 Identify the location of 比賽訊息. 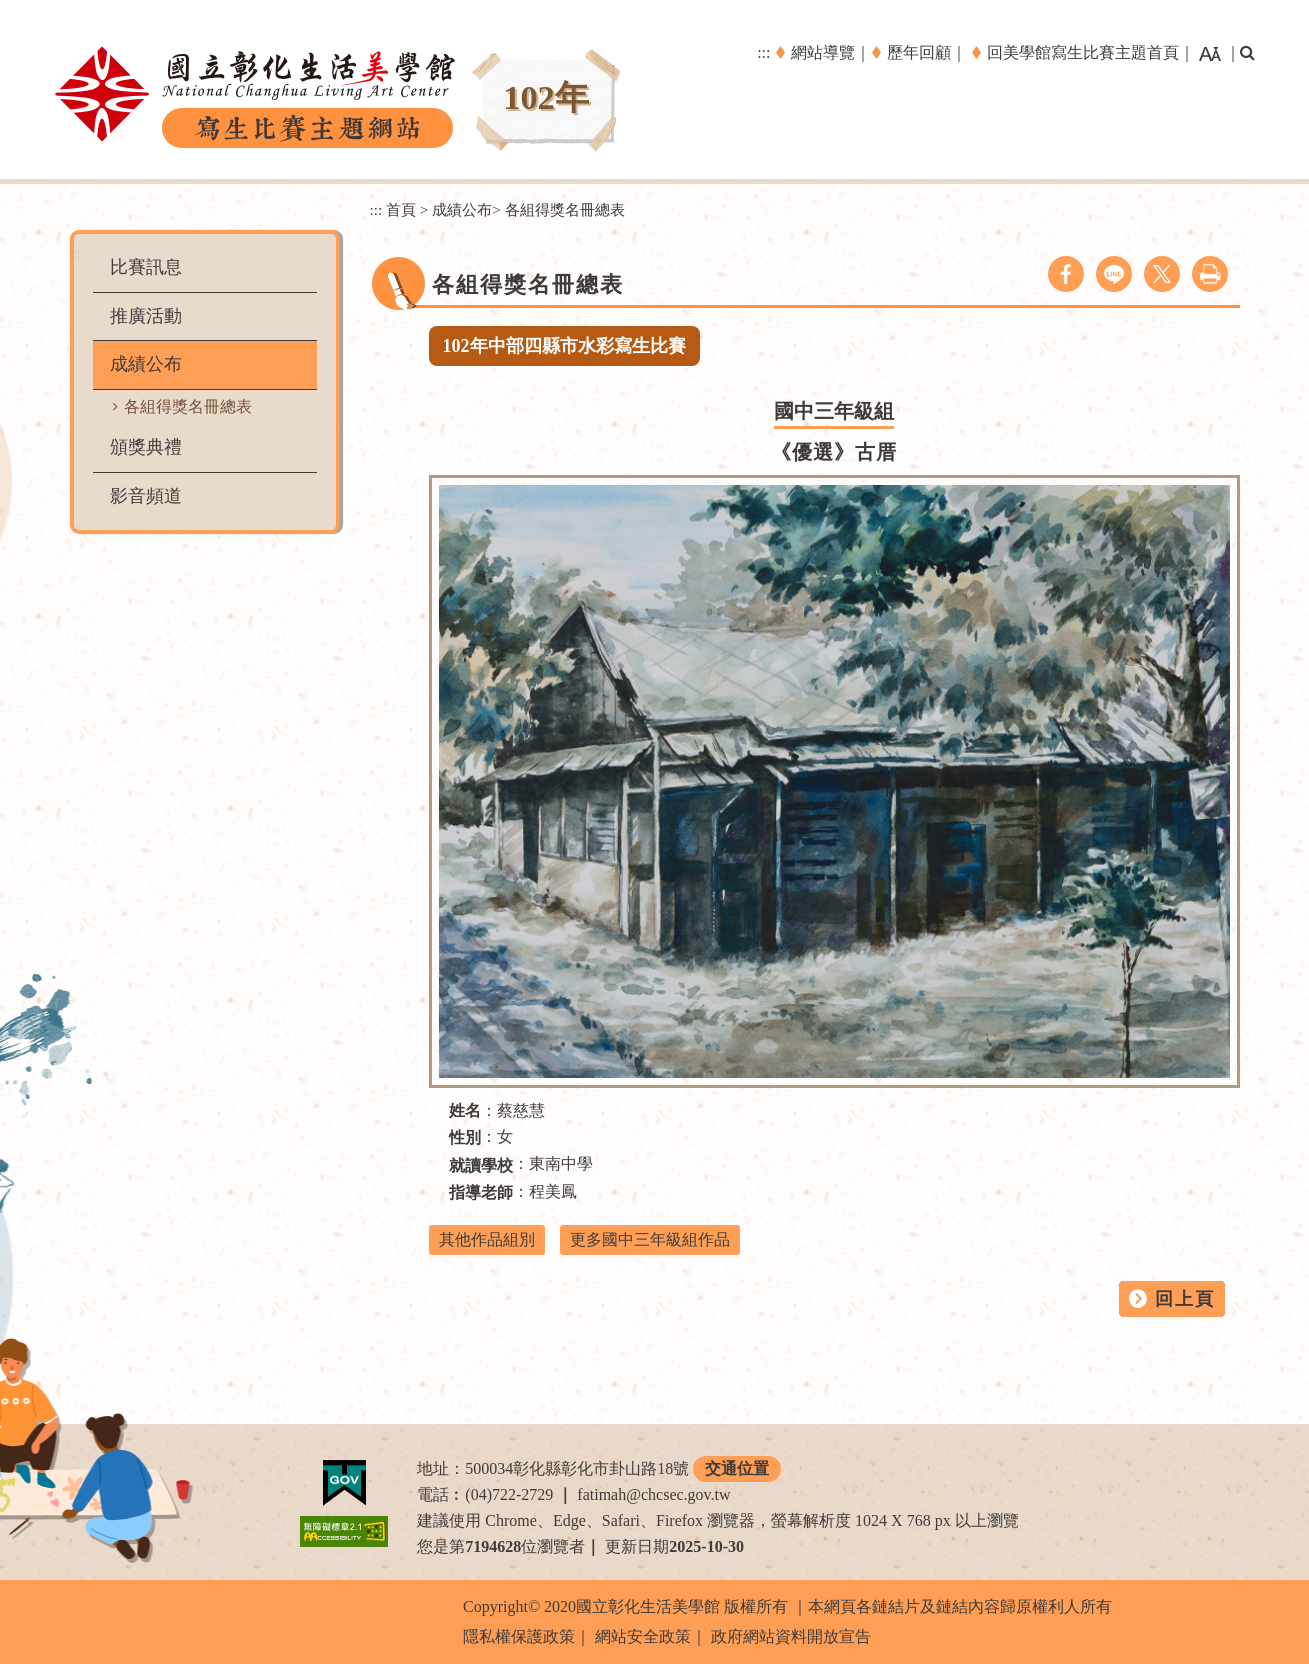
(146, 267).